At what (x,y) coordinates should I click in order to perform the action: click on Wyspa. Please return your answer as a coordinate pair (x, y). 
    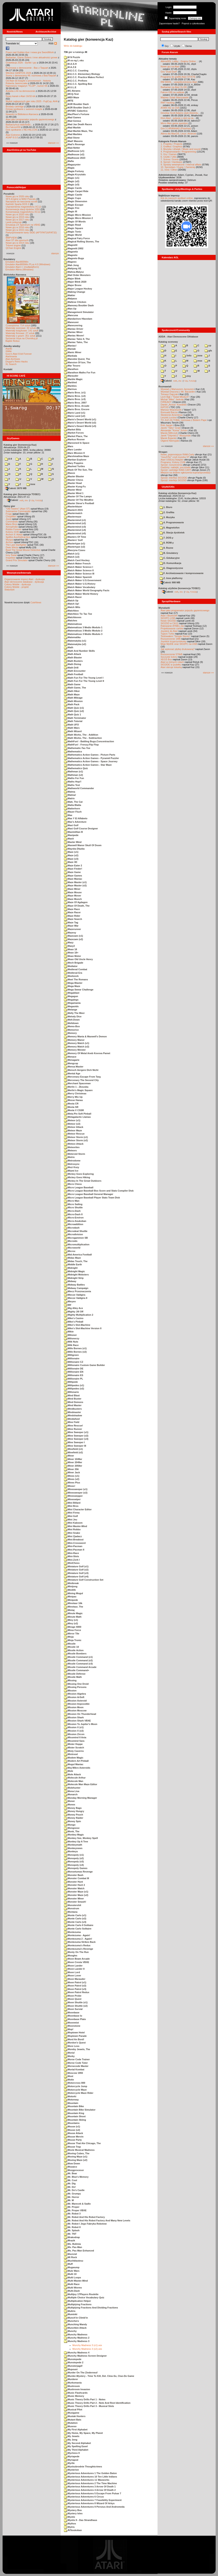
    Looking at the image, I should click on (9, 539).